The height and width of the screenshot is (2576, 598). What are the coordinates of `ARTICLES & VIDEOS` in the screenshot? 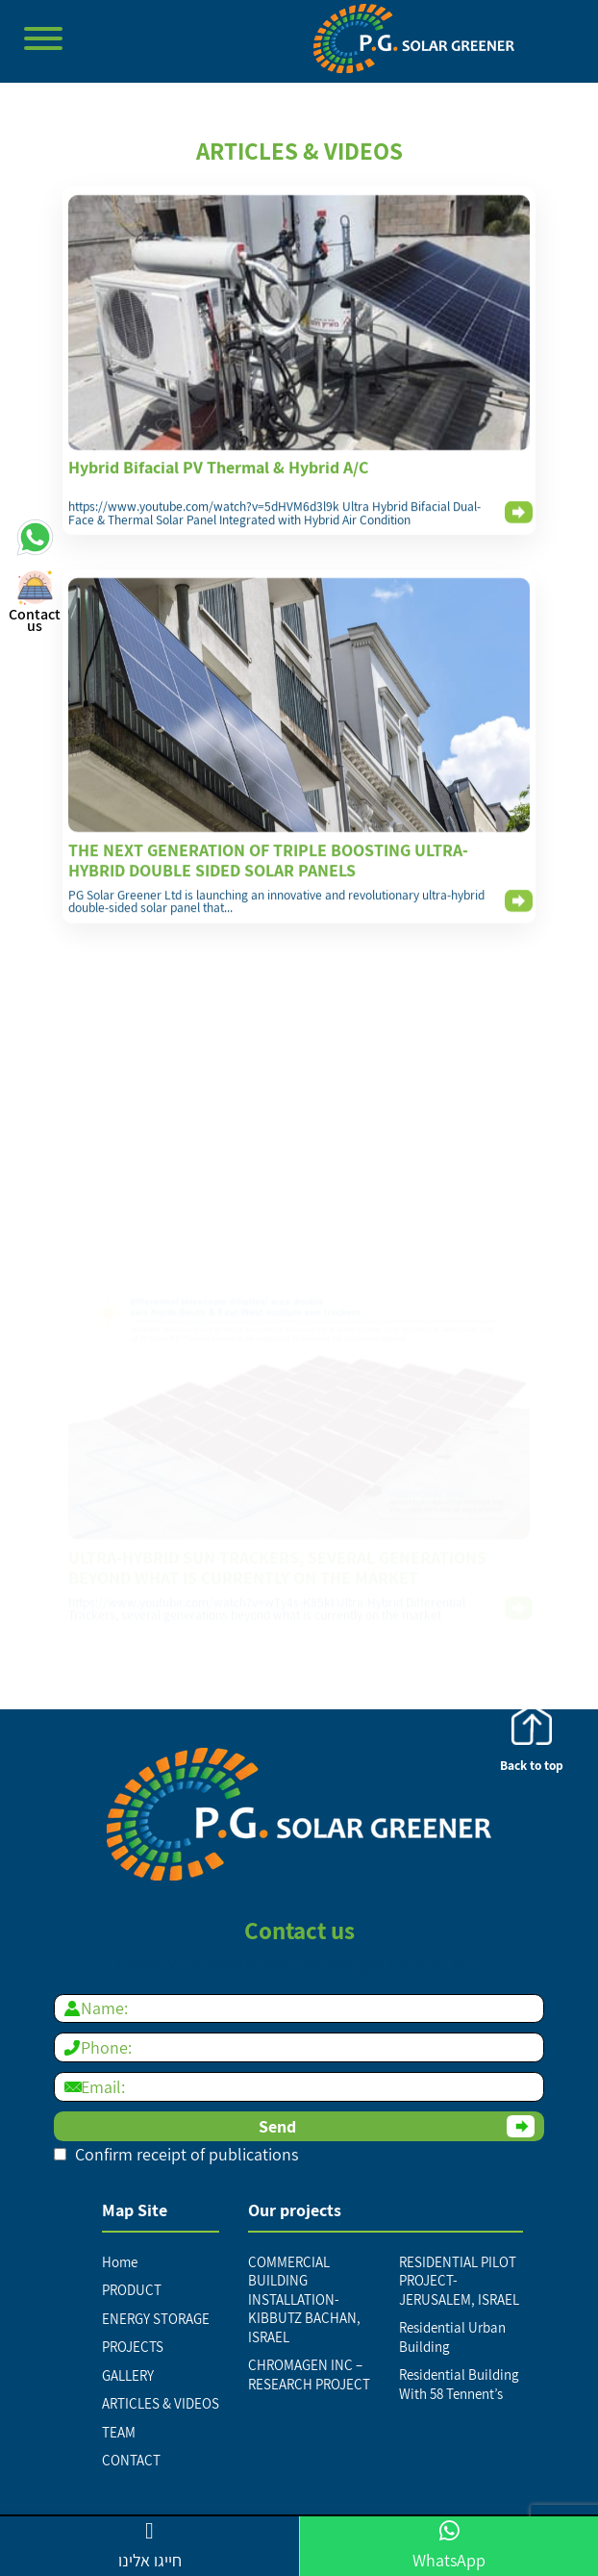 It's located at (160, 2403).